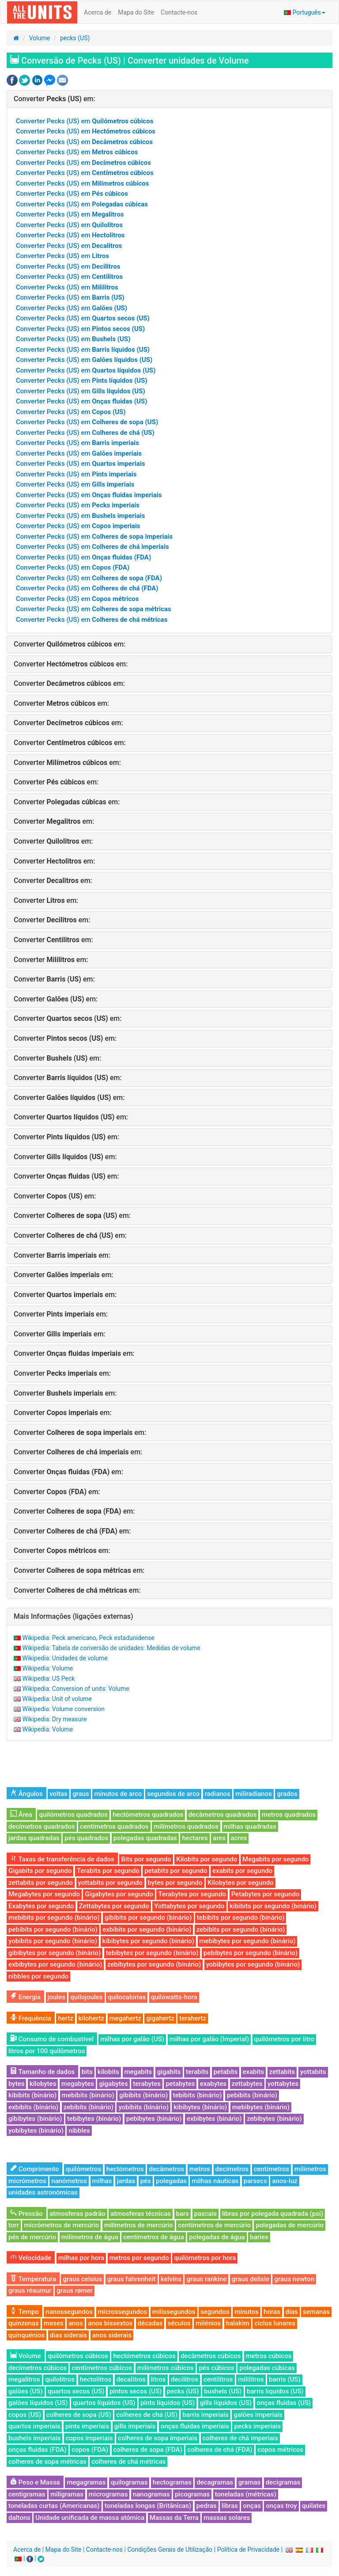 The width and height of the screenshot is (339, 2576). Describe the element at coordinates (186, 1826) in the screenshot. I see `milímetros quadrados` at that location.